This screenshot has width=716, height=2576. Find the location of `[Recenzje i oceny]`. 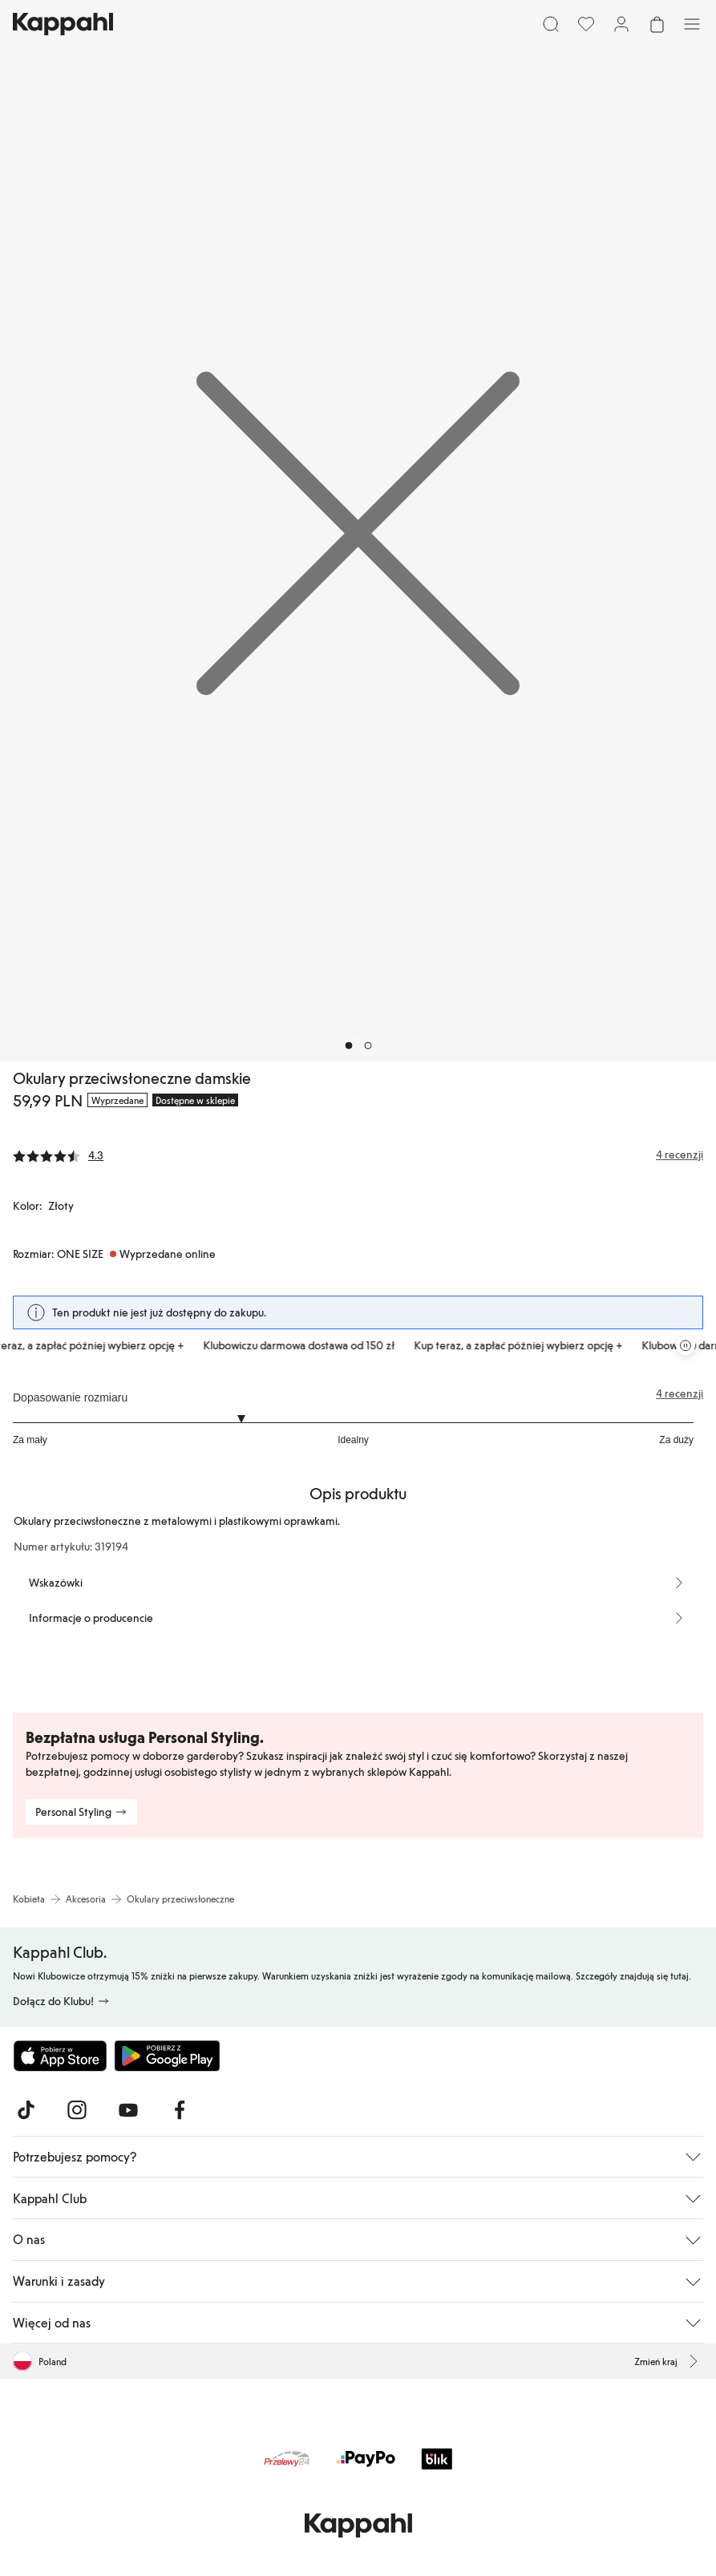

[Recenzje i oceny] is located at coordinates (358, 1154).